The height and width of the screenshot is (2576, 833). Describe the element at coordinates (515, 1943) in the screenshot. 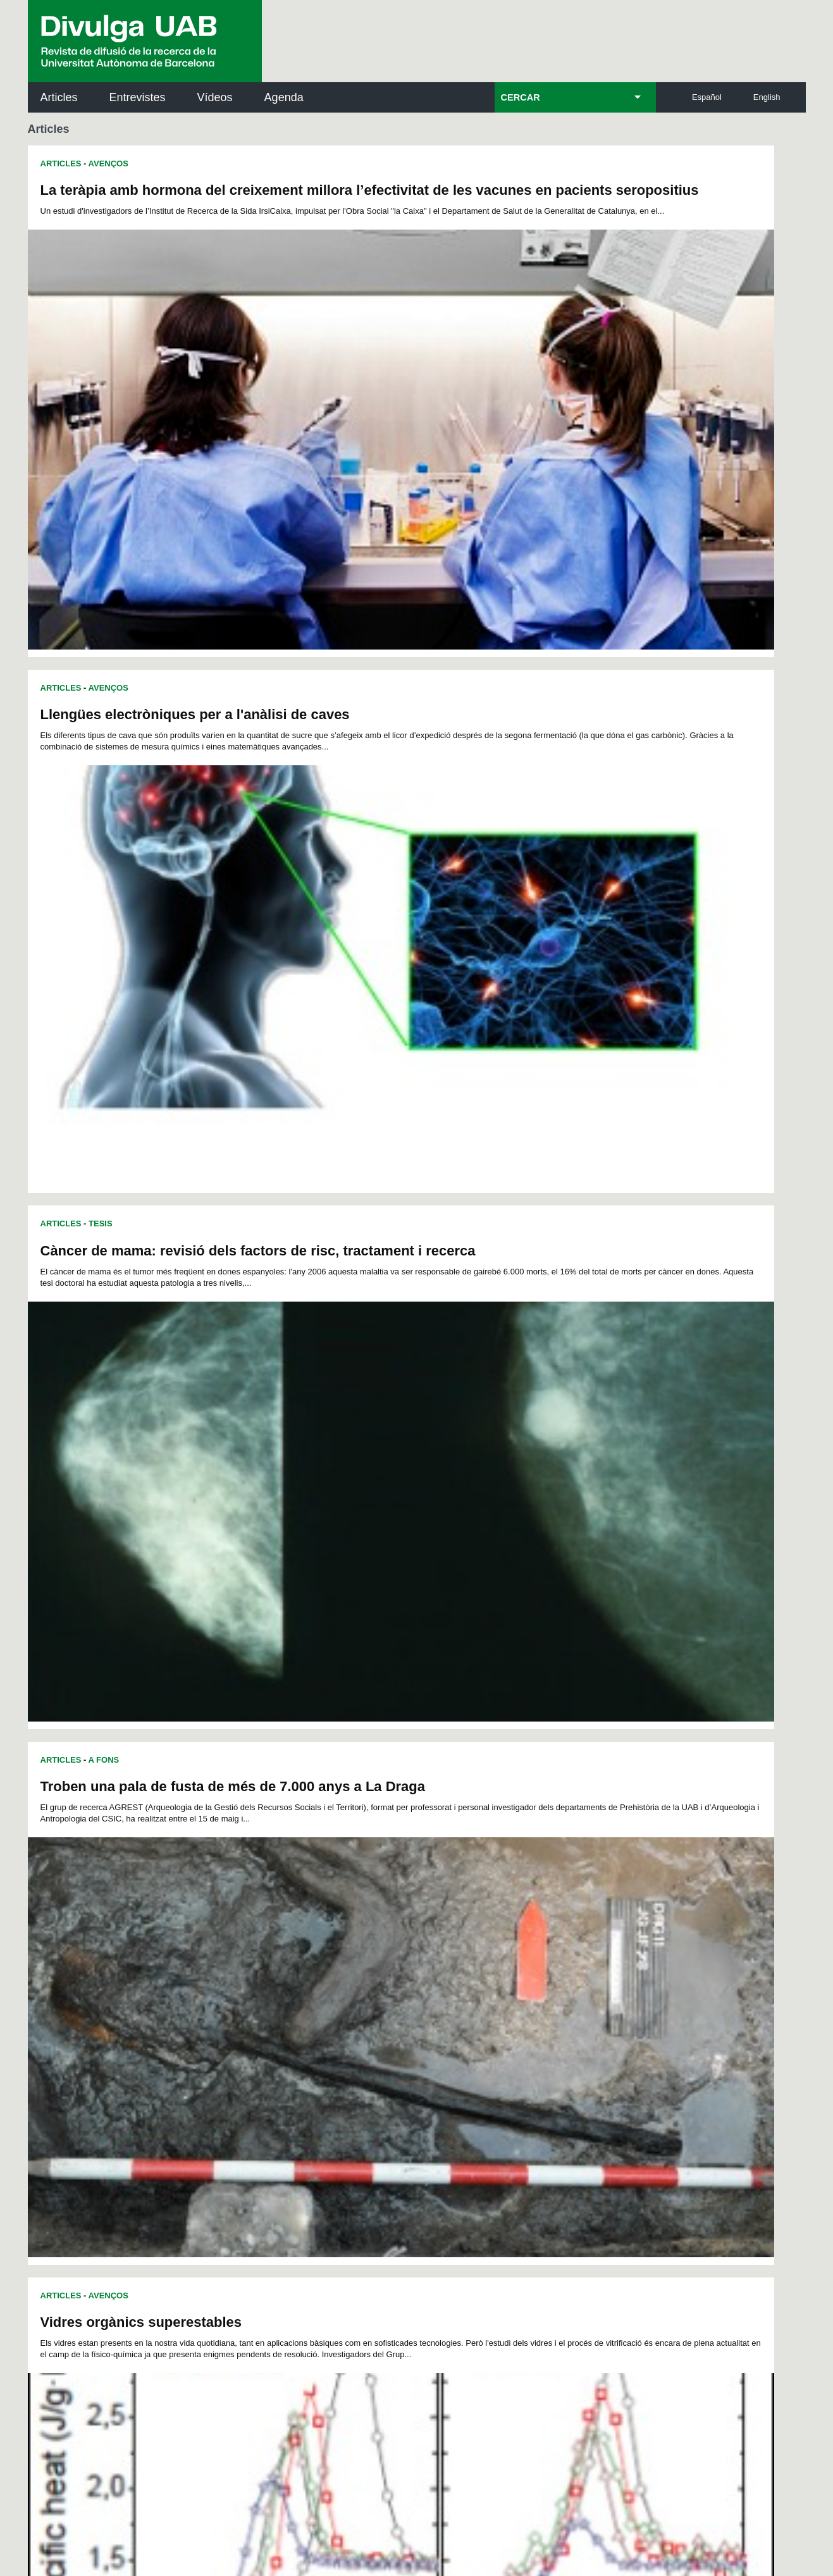

I see `89` at that location.